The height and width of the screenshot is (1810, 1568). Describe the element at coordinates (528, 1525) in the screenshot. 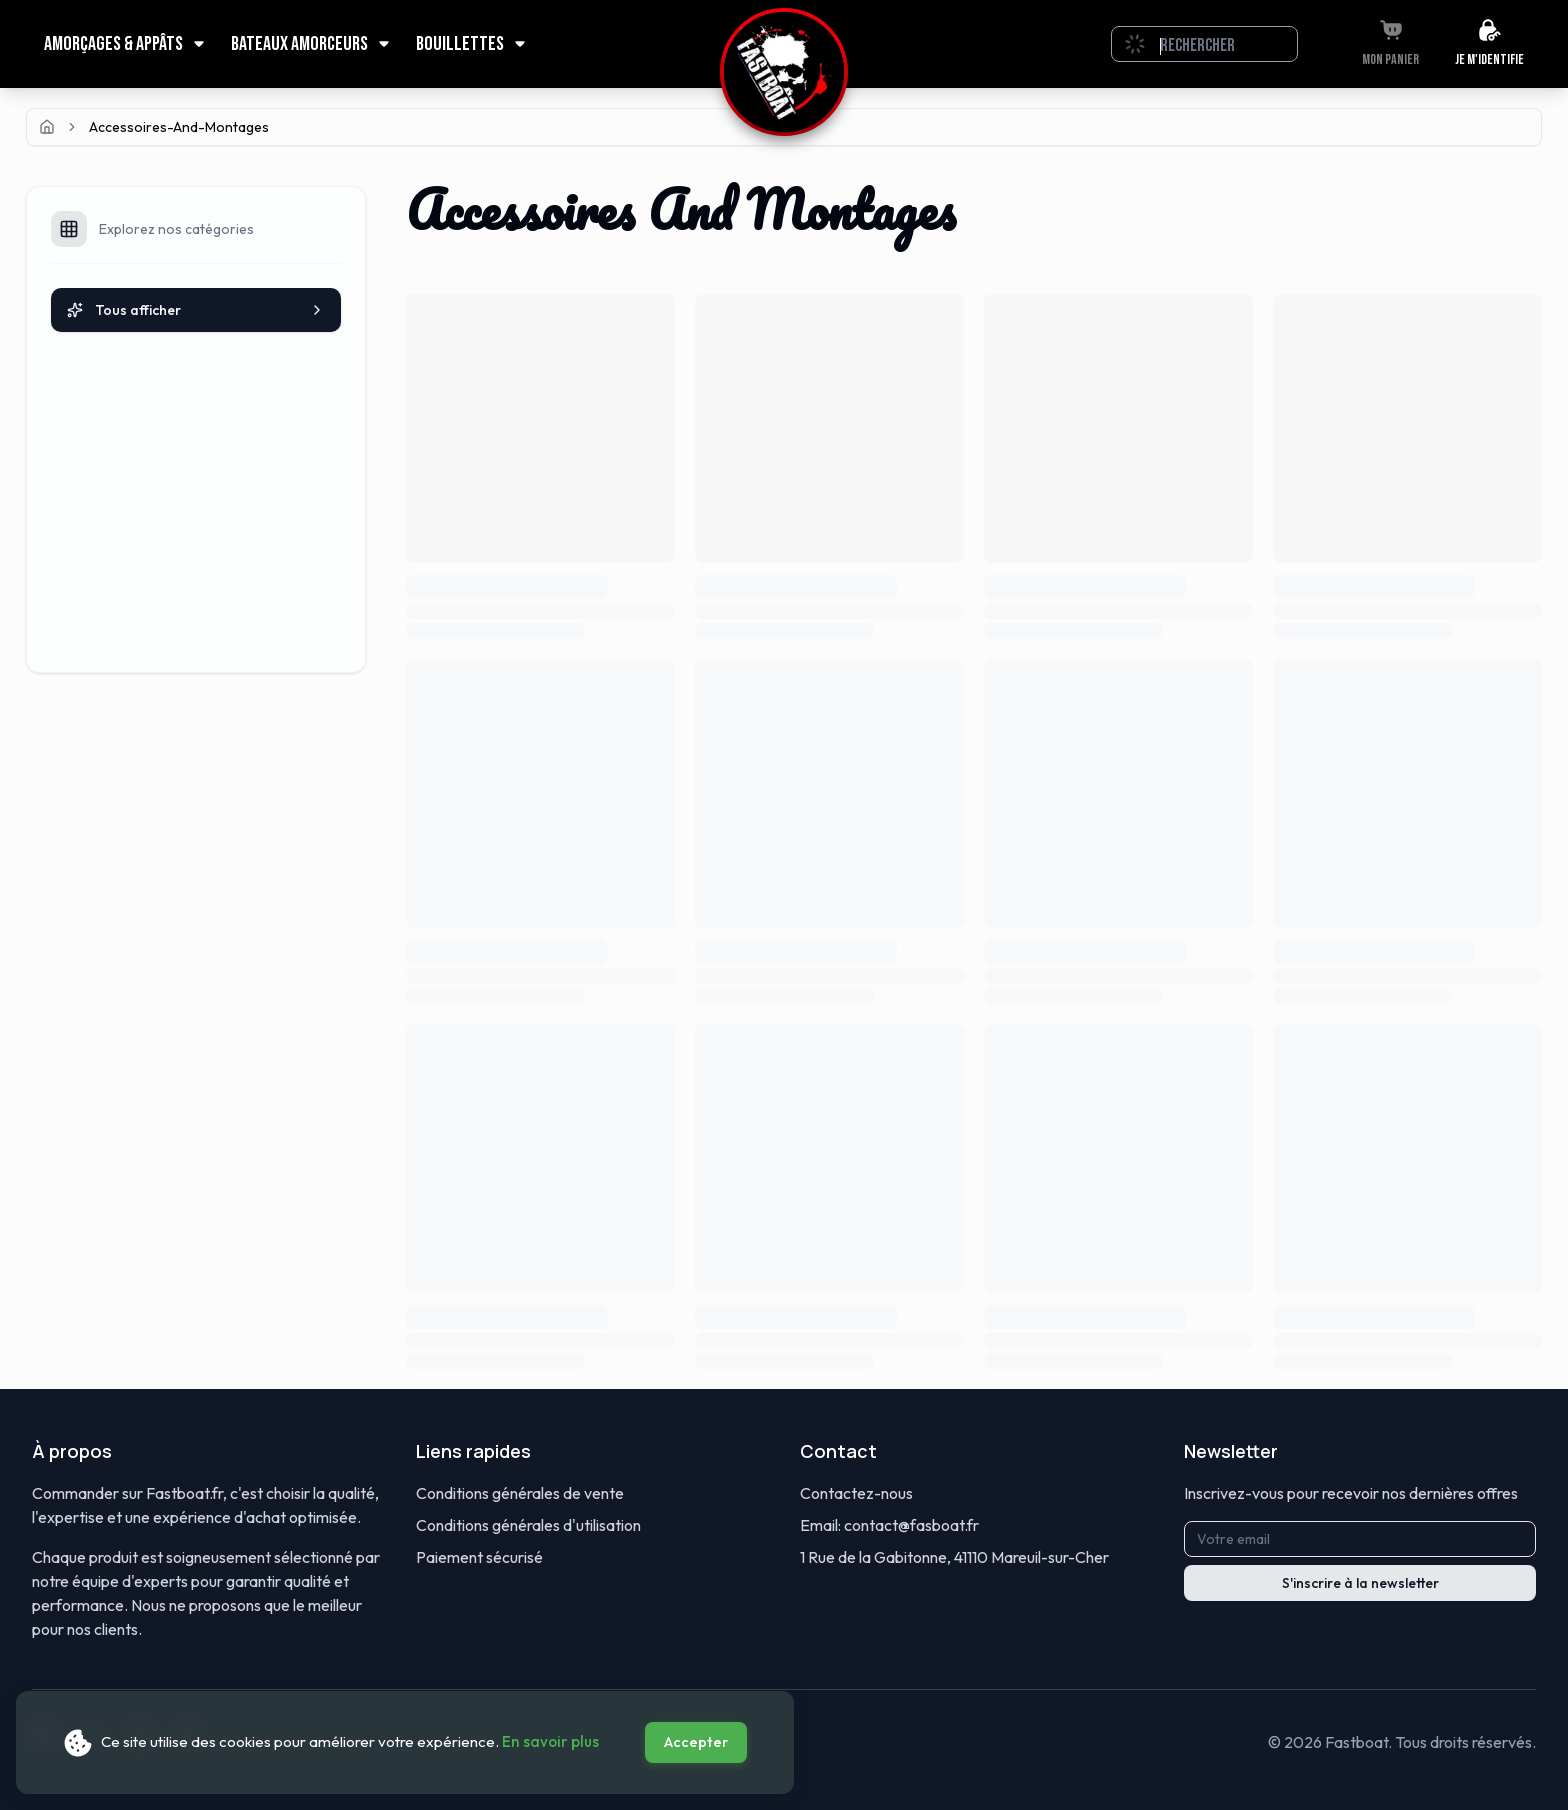

I see `Conditions générales d'utilisation` at that location.